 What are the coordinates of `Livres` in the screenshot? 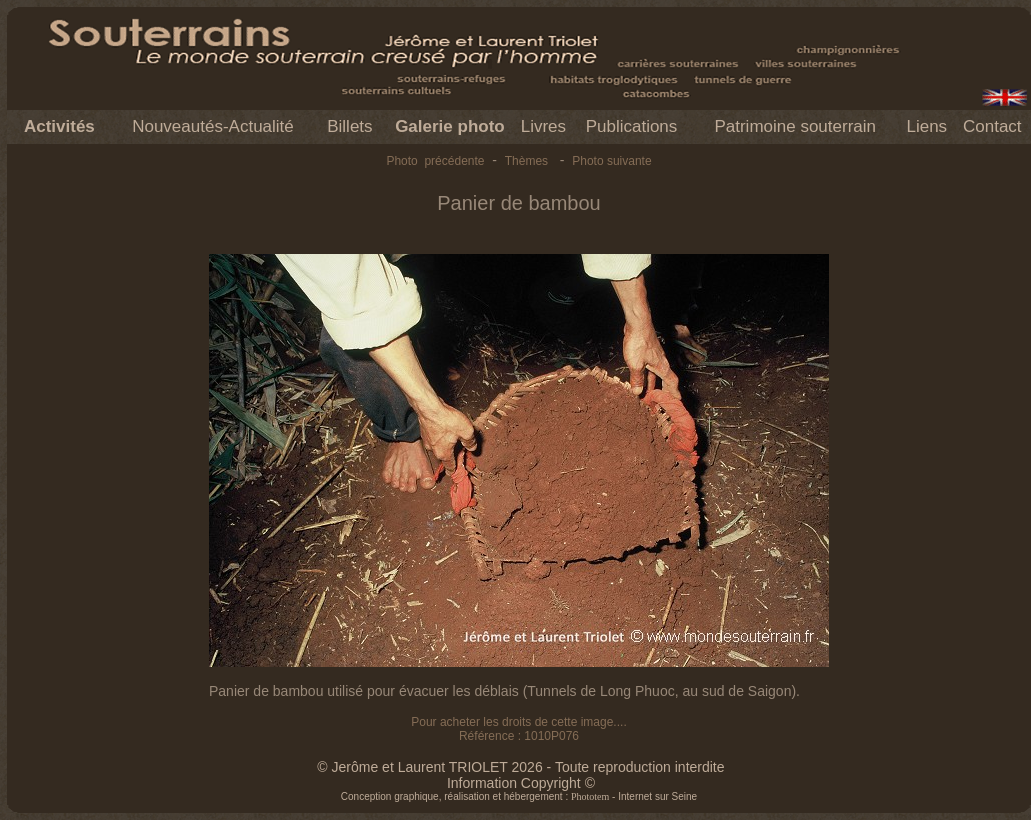 It's located at (543, 126).